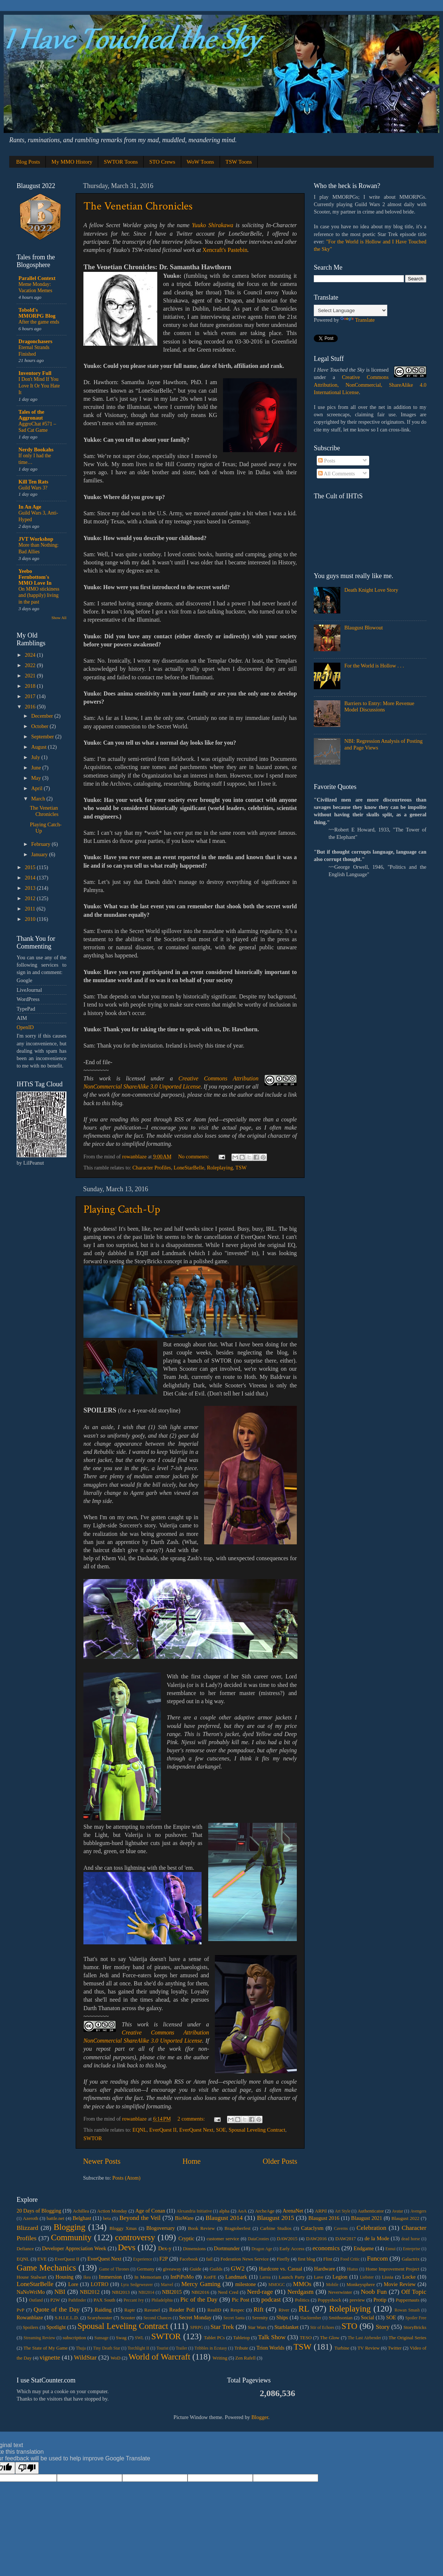  Describe the element at coordinates (55, 2300) in the screenshot. I see `P2W` at that location.